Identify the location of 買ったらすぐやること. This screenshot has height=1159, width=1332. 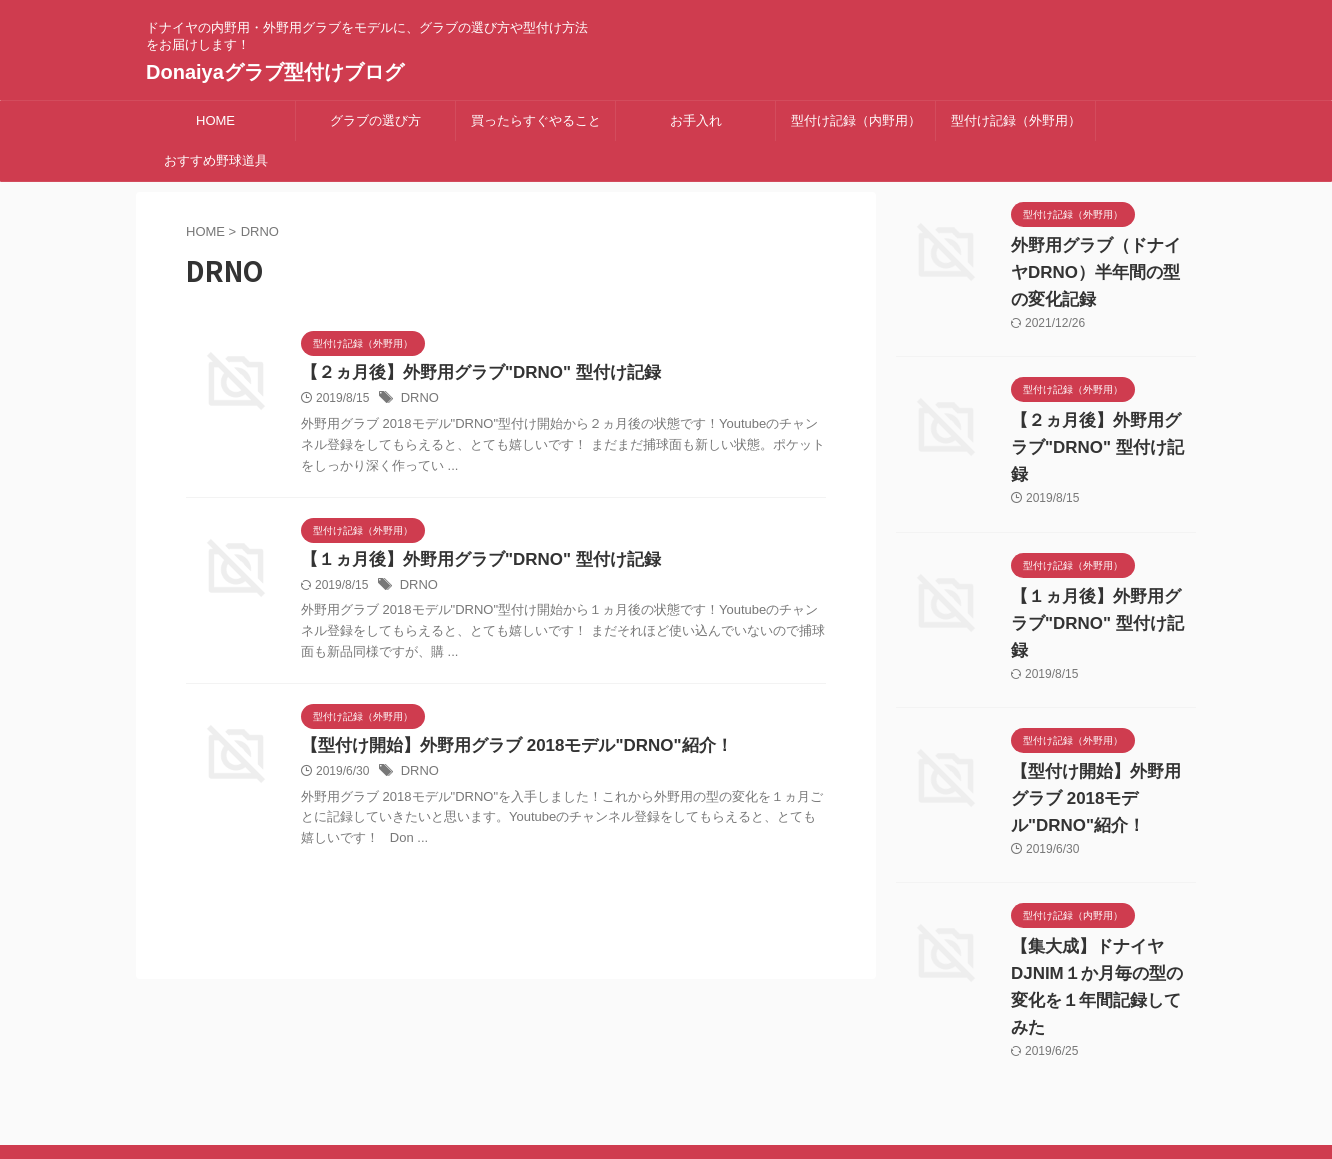
(536, 120).